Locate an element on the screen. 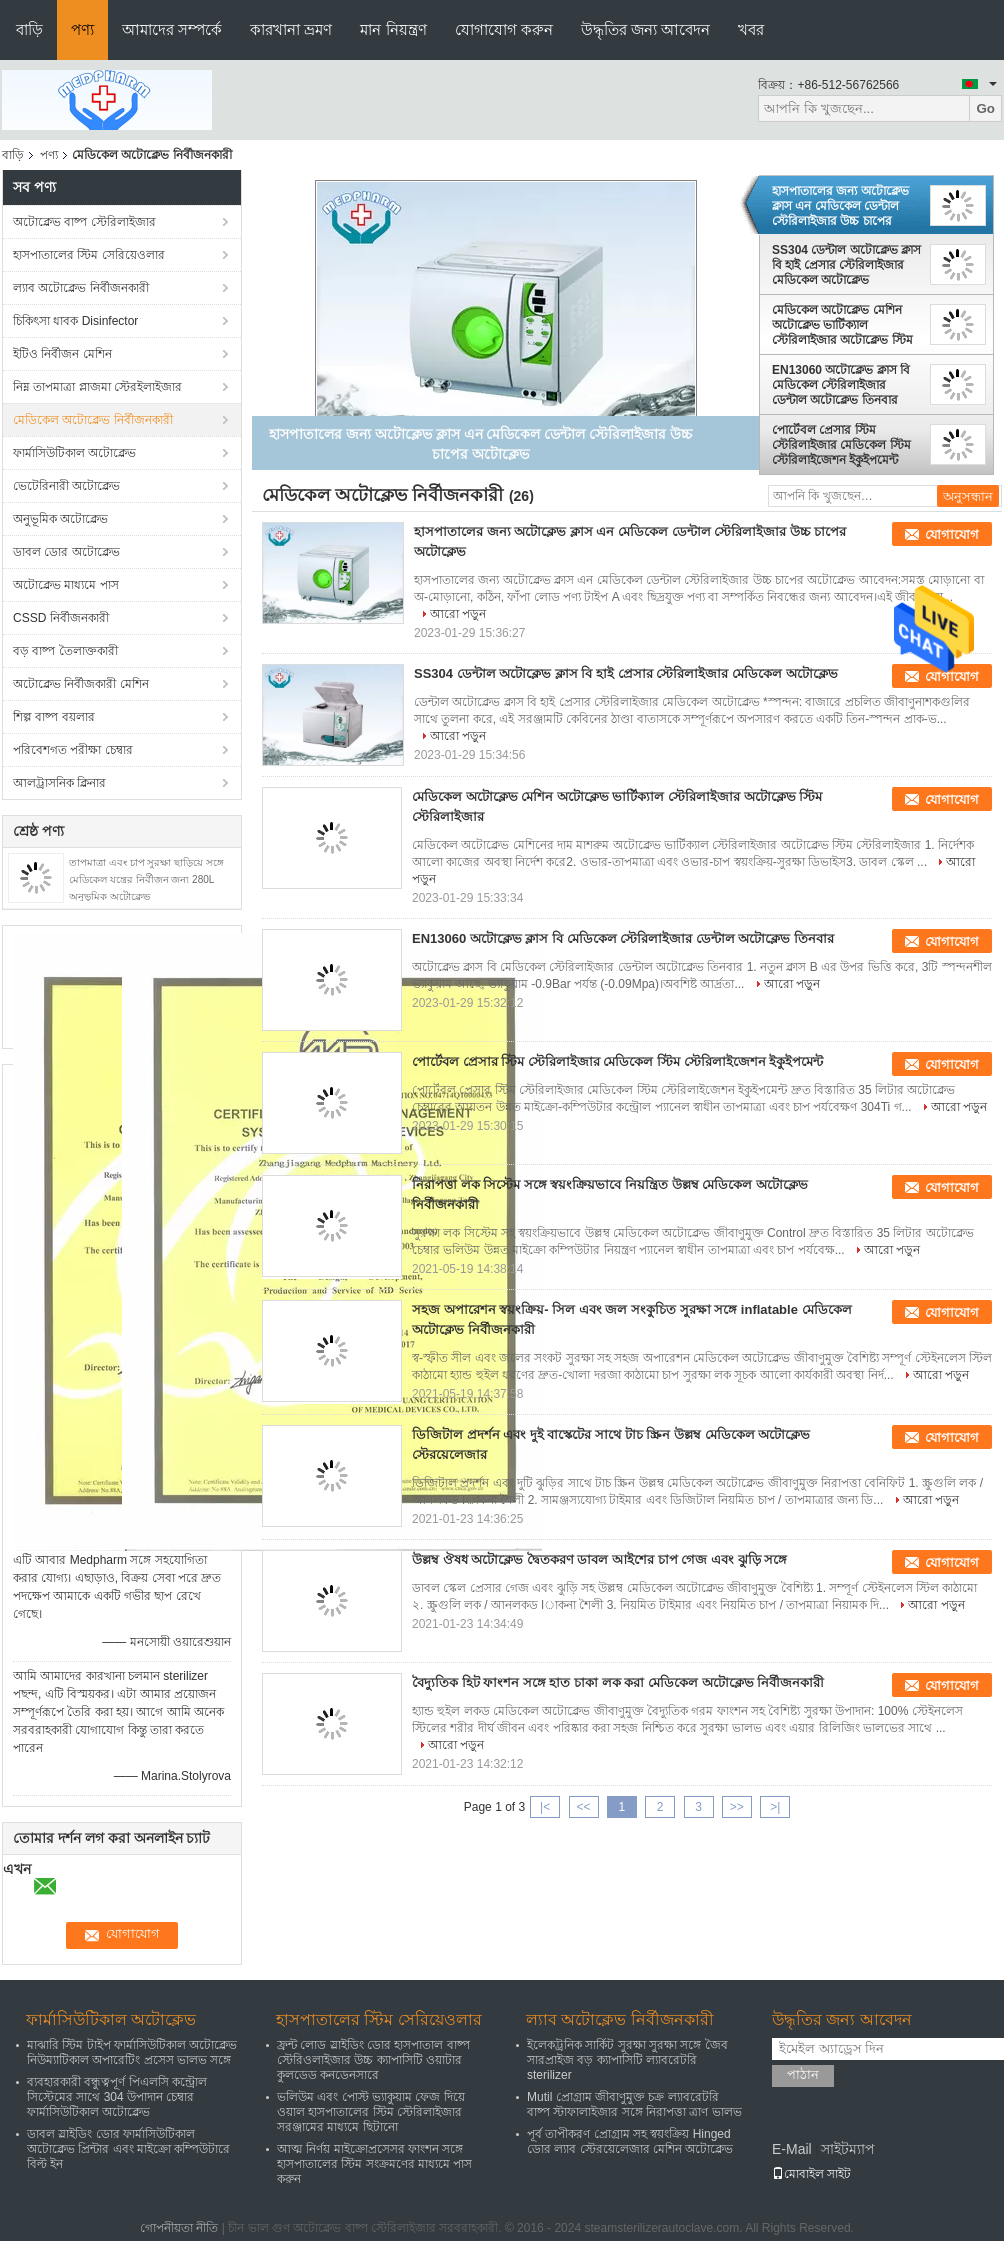 The height and width of the screenshot is (2241, 1004). শিল্প বাষ্প বয়লার is located at coordinates (54, 717).